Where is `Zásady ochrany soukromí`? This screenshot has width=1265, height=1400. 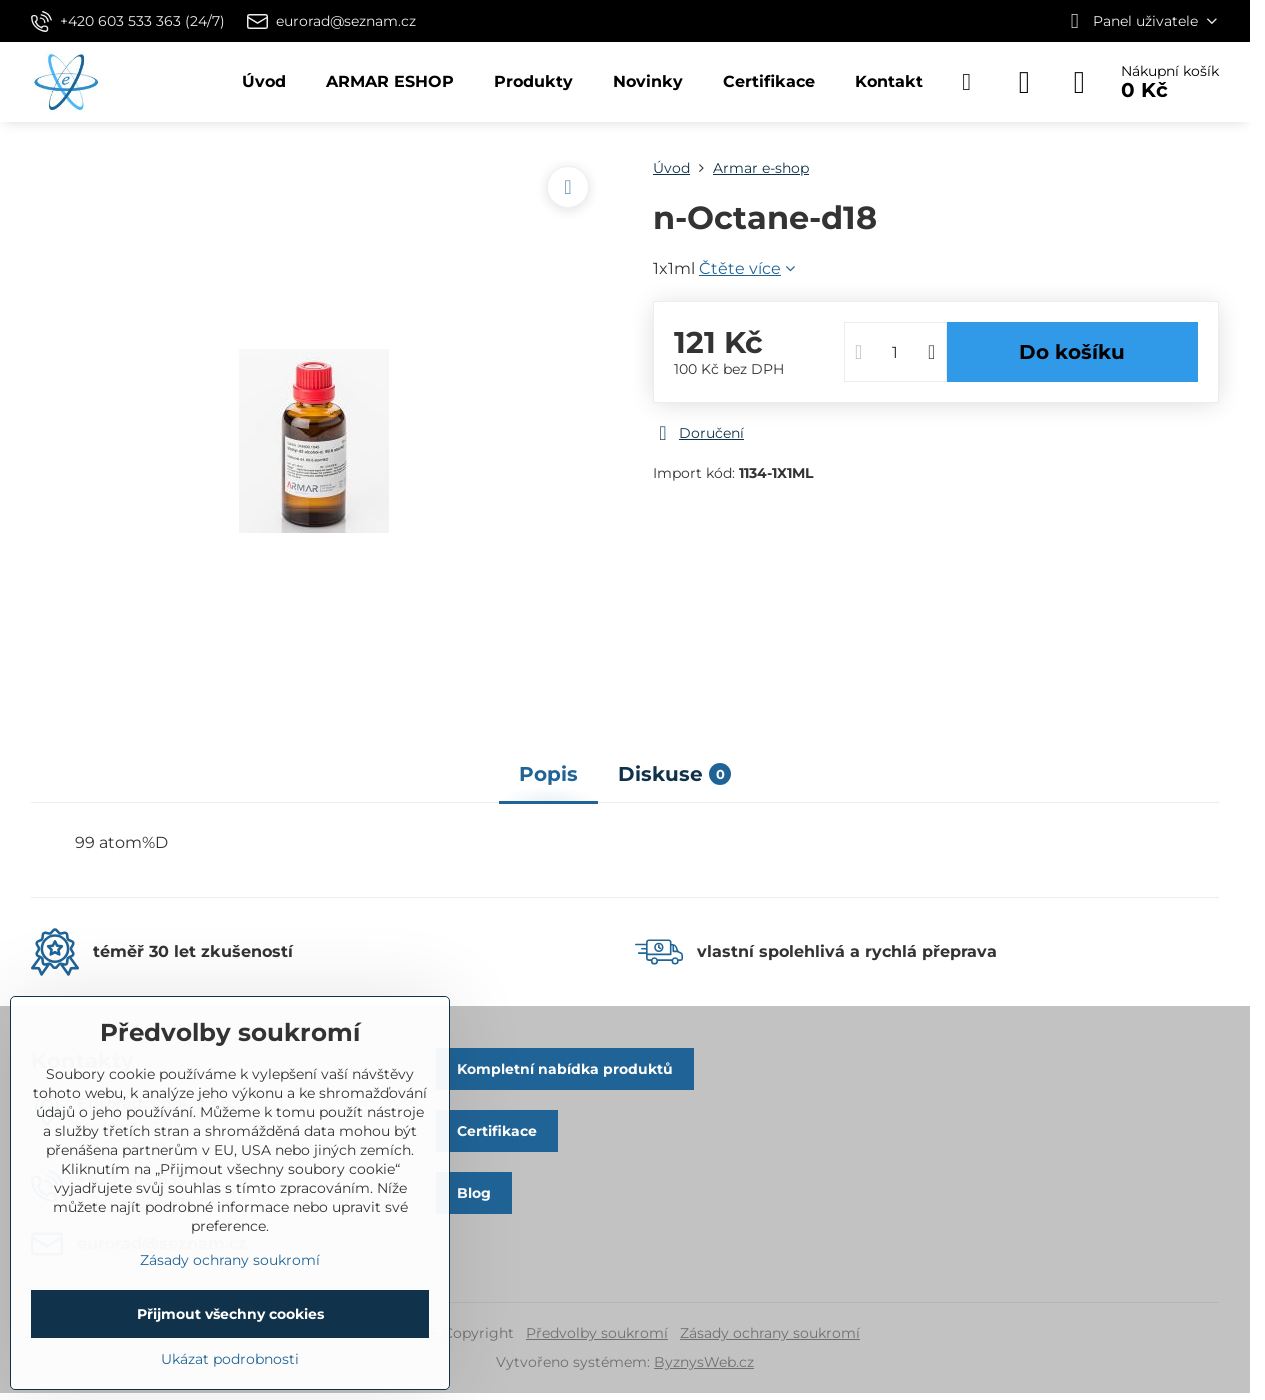 Zásady ochrany soukromí is located at coordinates (770, 1333).